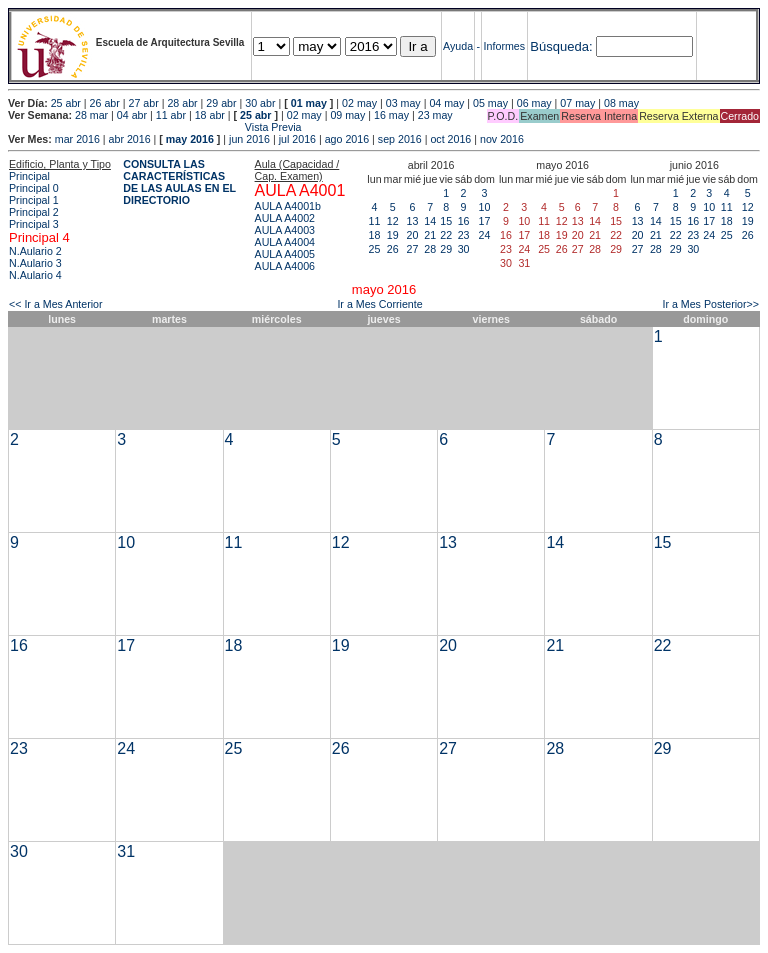 The height and width of the screenshot is (953, 768). What do you see at coordinates (504, 46) in the screenshot?
I see `Informes` at bounding box center [504, 46].